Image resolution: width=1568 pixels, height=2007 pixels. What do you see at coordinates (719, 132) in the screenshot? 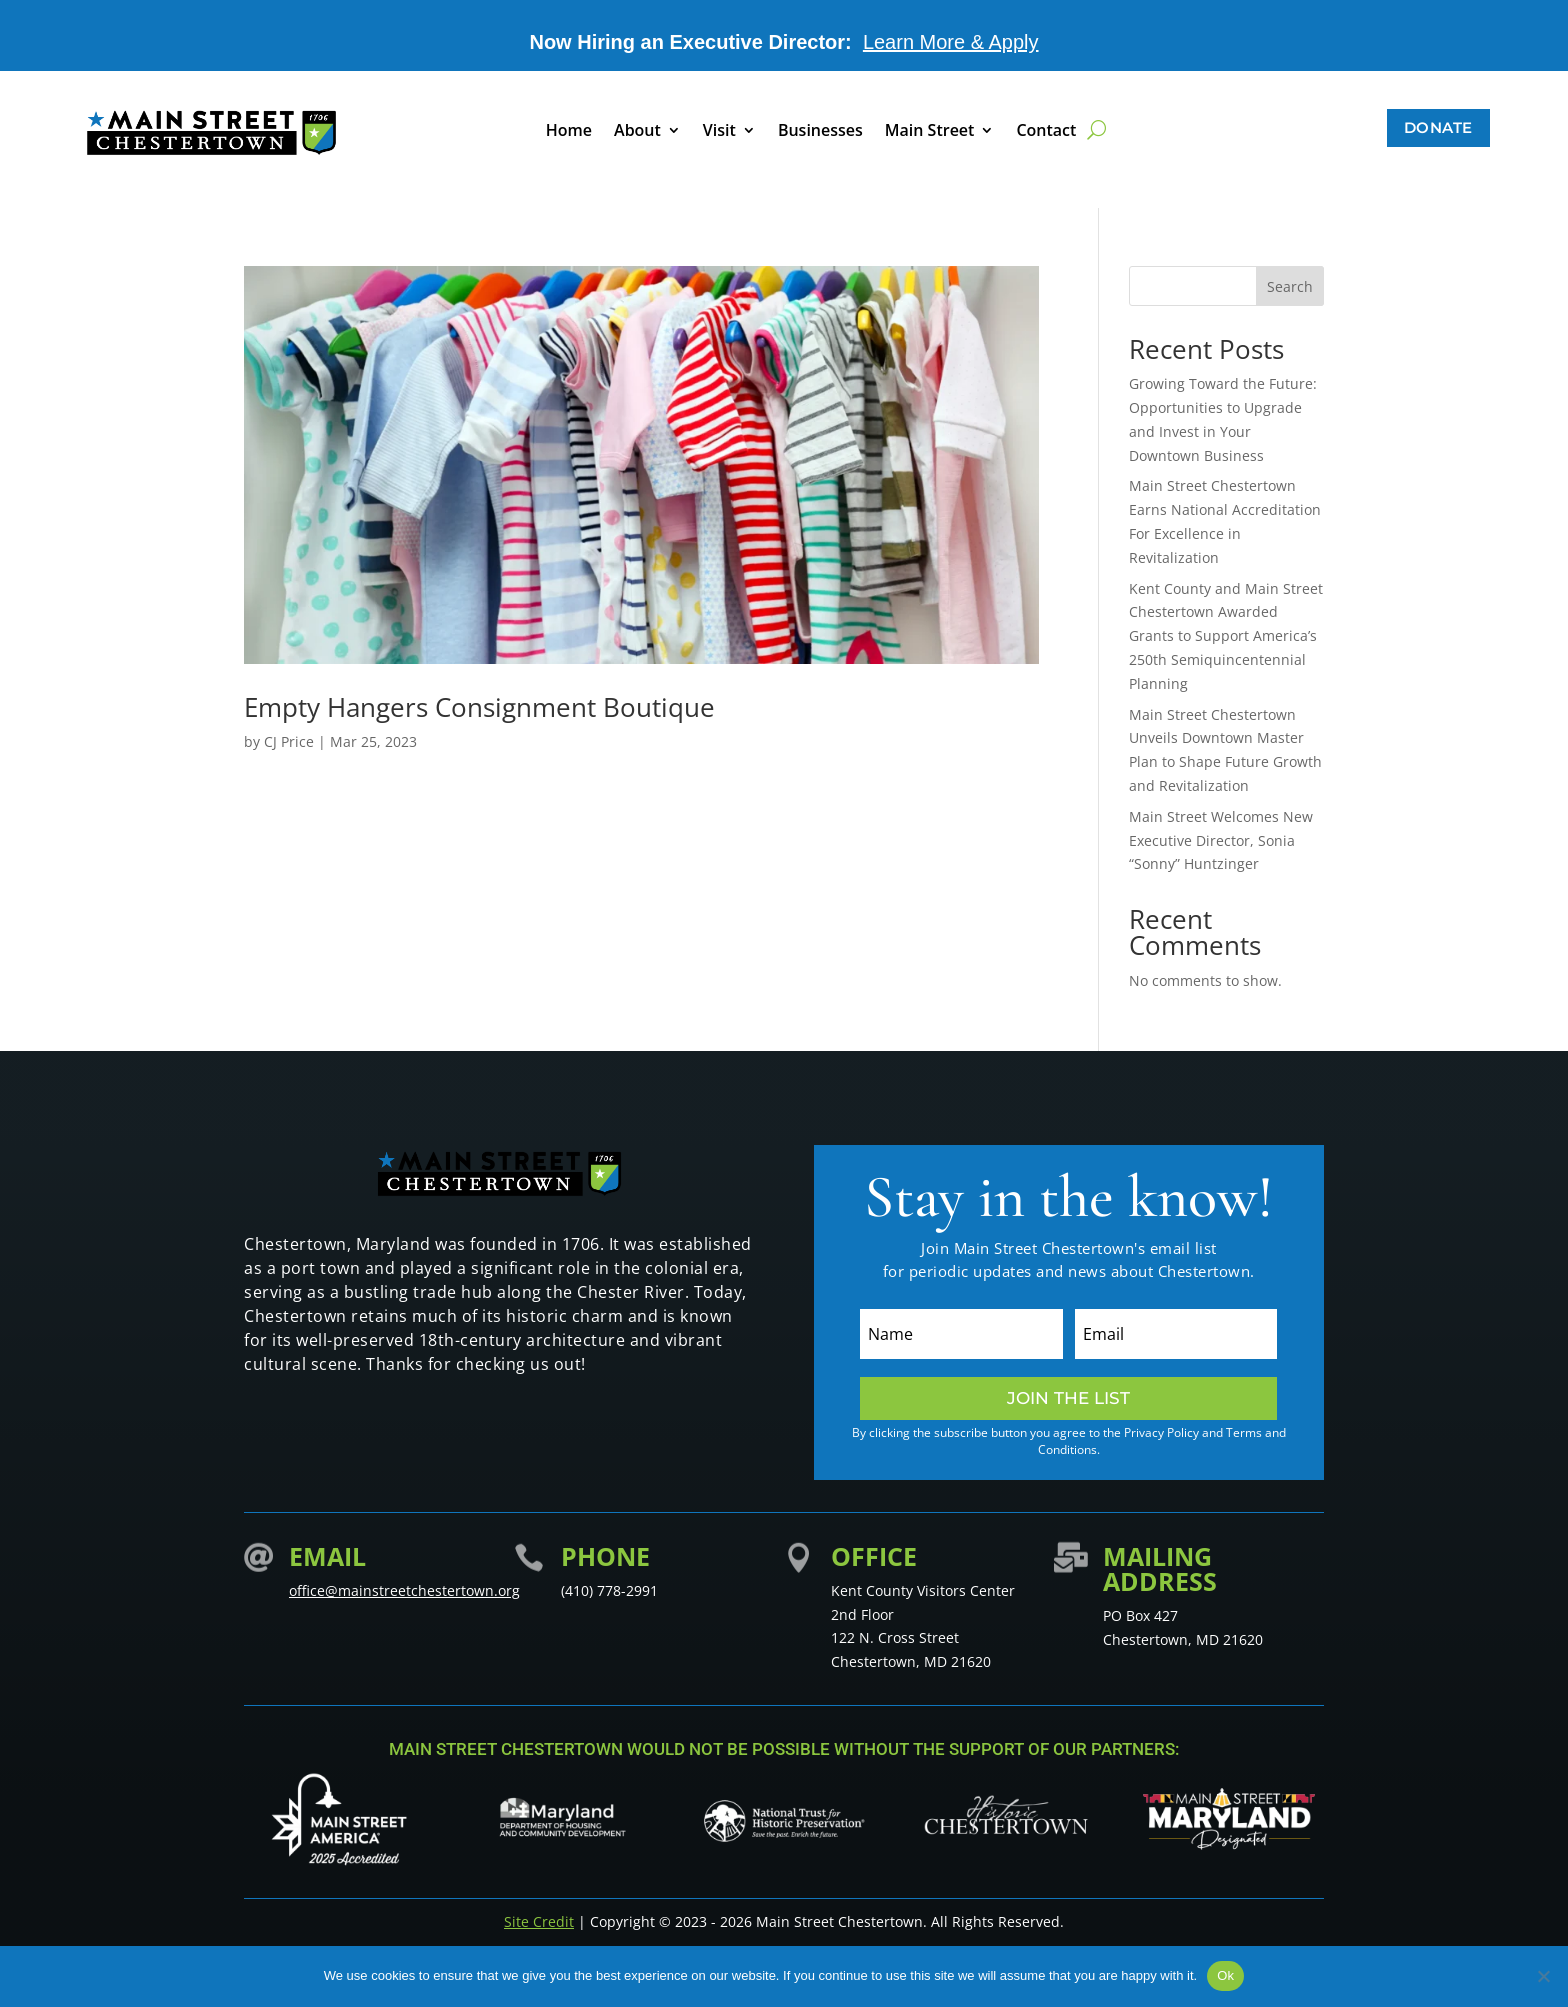
I see `Visit` at bounding box center [719, 132].